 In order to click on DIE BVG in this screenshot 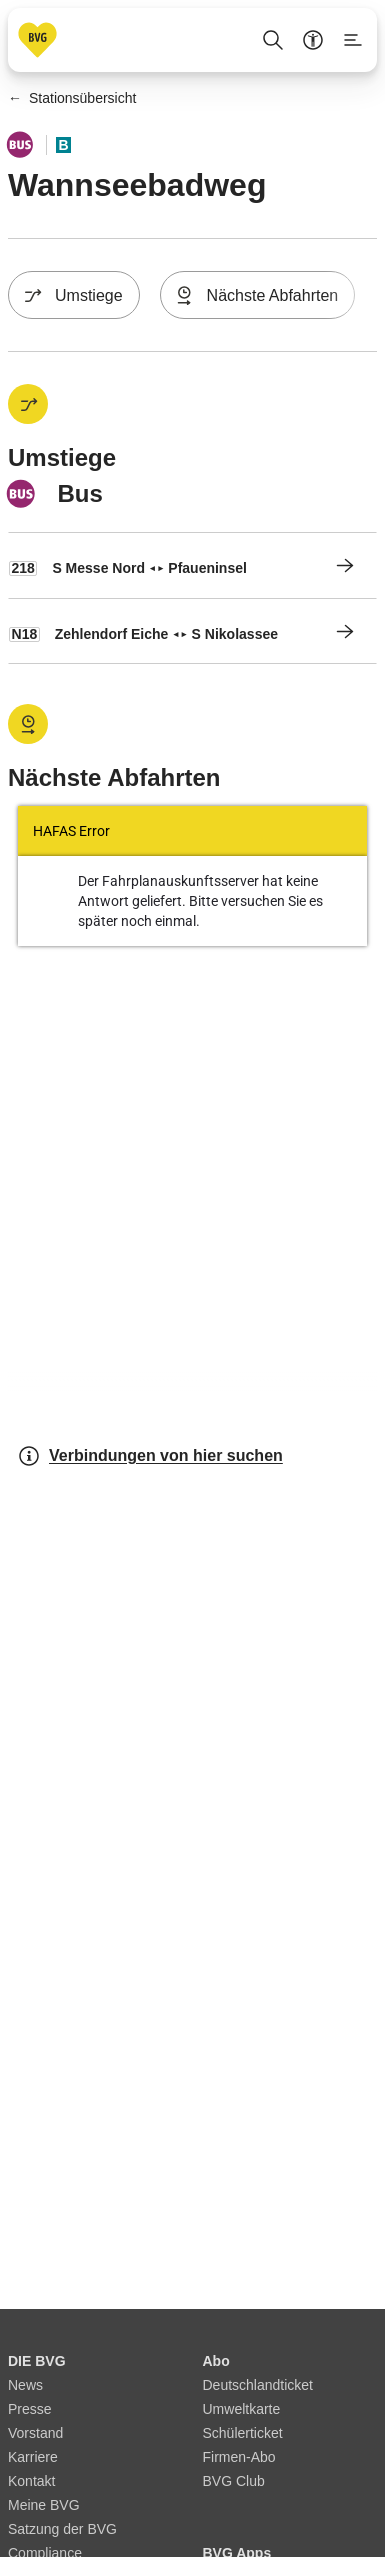, I will do `click(37, 2361)`.